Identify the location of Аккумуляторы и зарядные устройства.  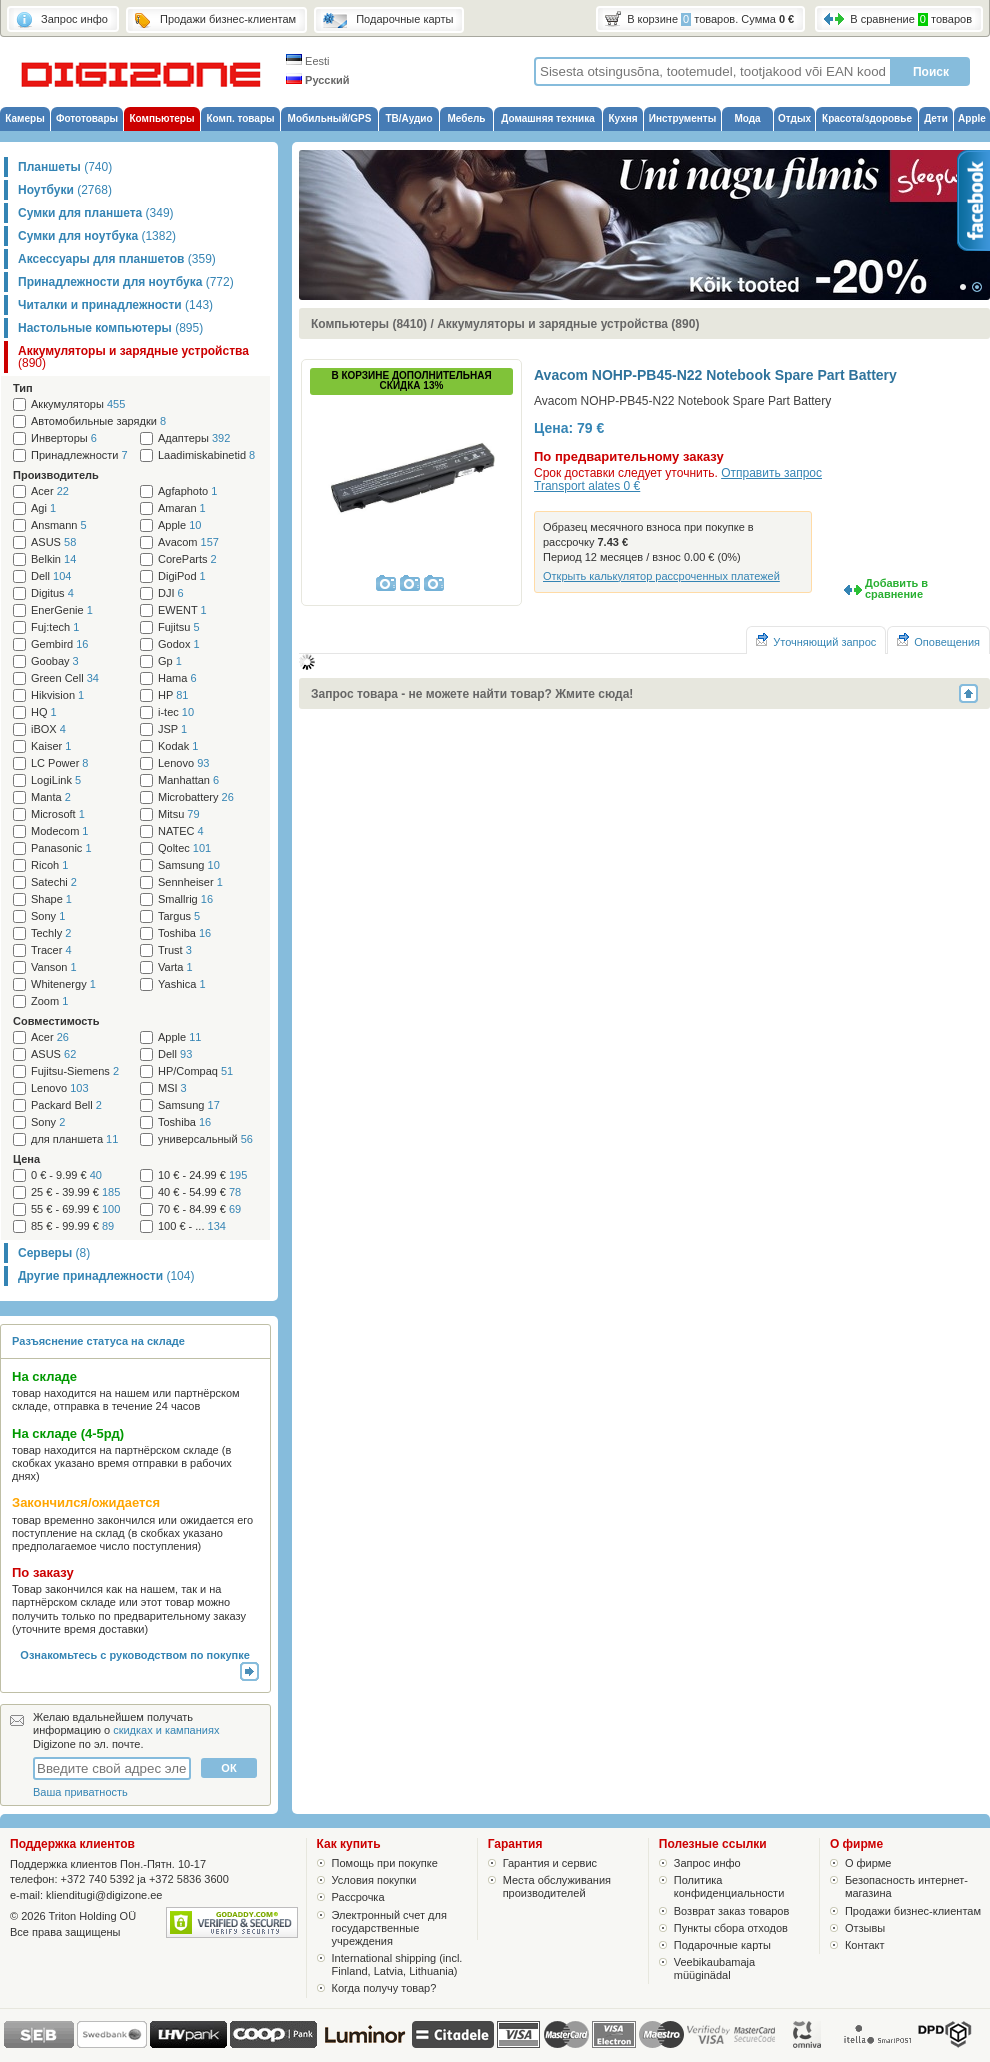
(133, 357).